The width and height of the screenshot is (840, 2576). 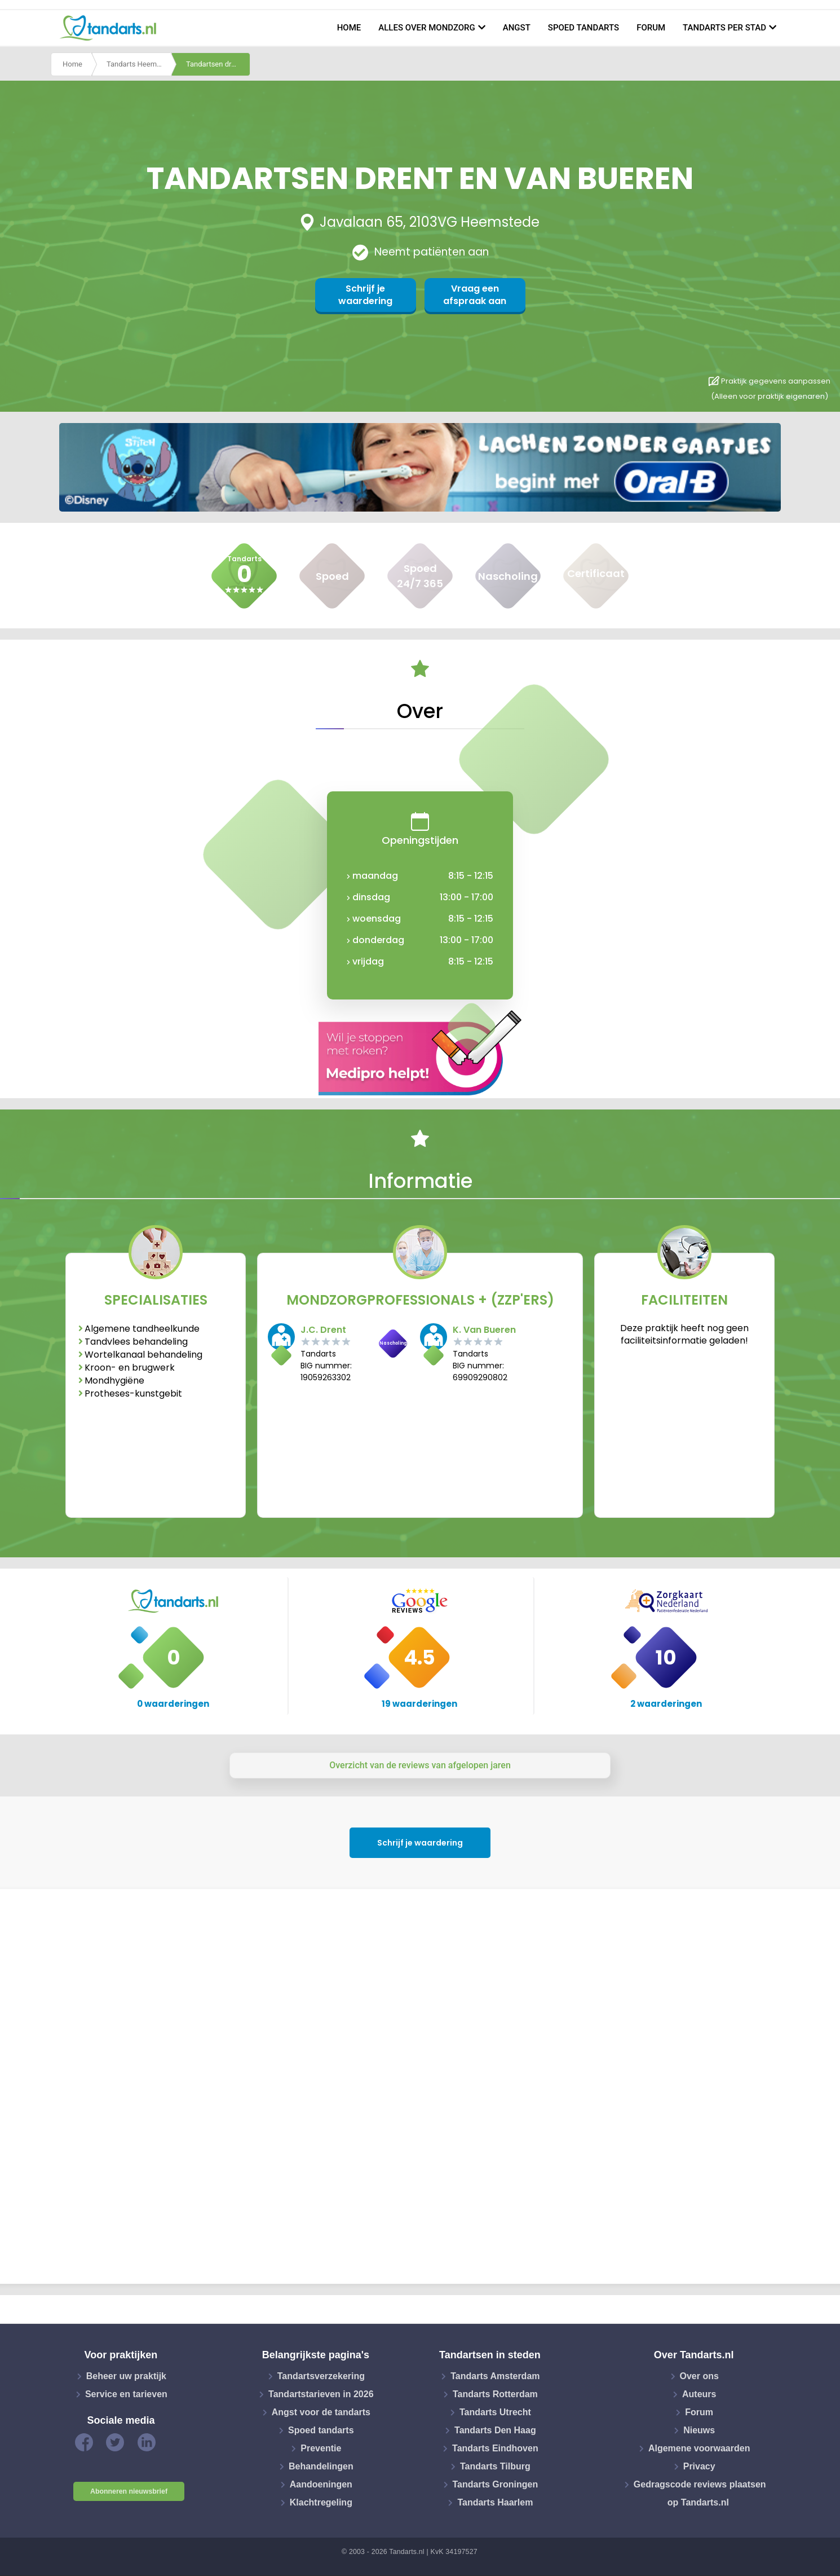 What do you see at coordinates (495, 2466) in the screenshot?
I see `Tandarts Tilburg` at bounding box center [495, 2466].